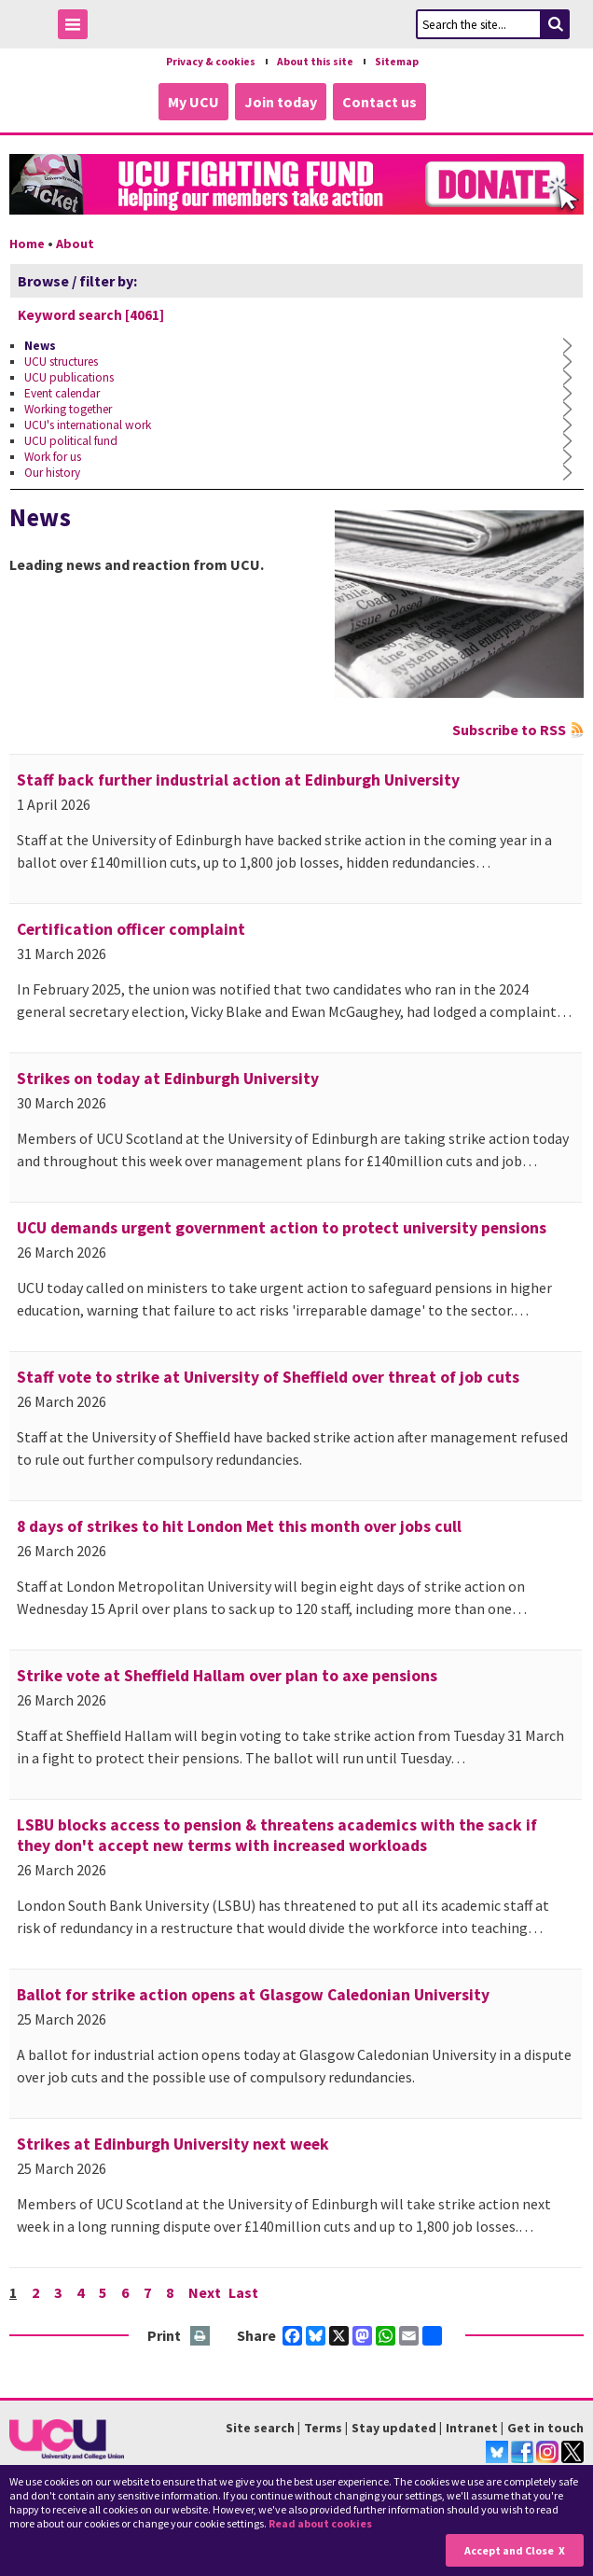 This screenshot has width=593, height=2576. What do you see at coordinates (131, 929) in the screenshot?
I see `Certification officer complaint` at bounding box center [131, 929].